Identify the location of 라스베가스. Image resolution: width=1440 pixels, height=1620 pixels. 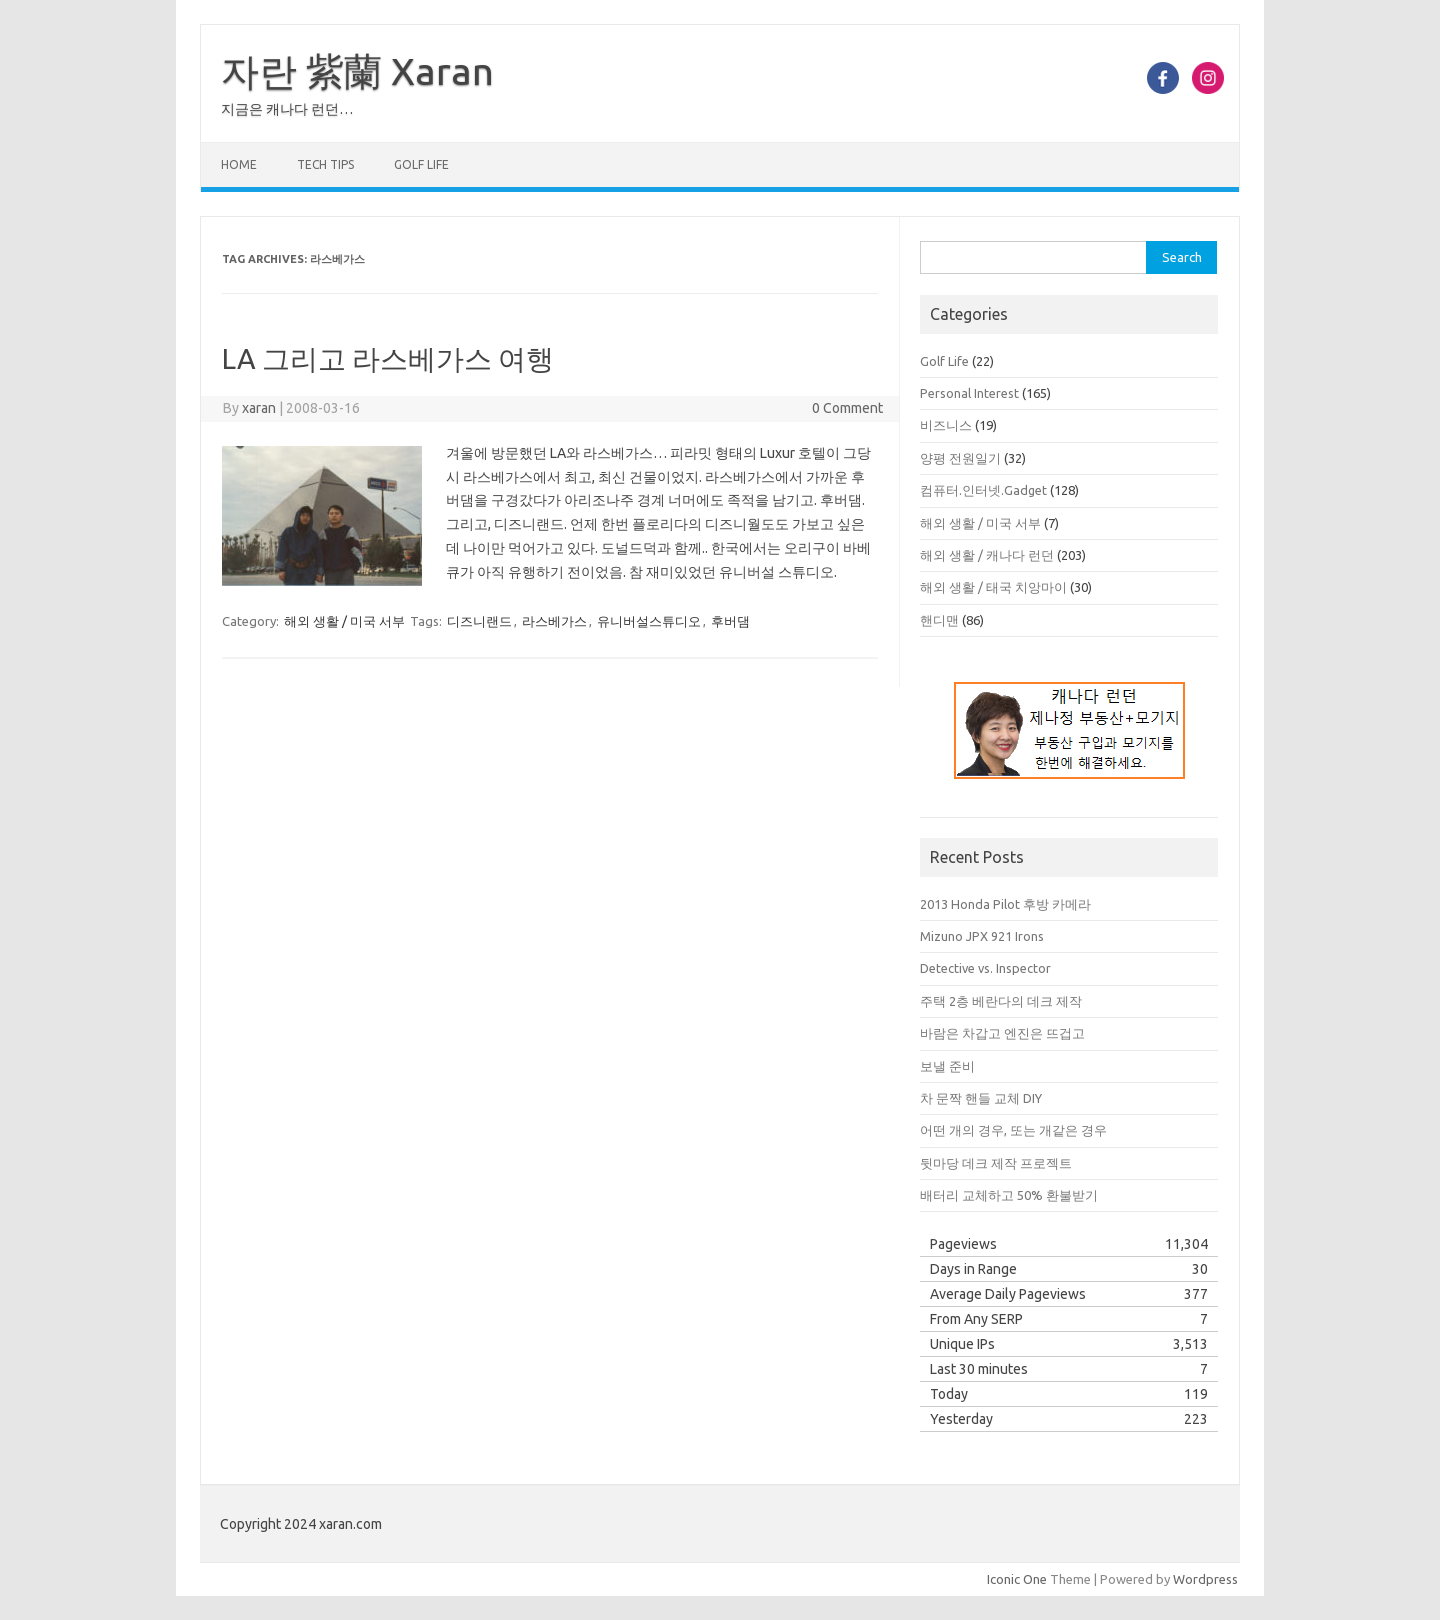
(554, 621).